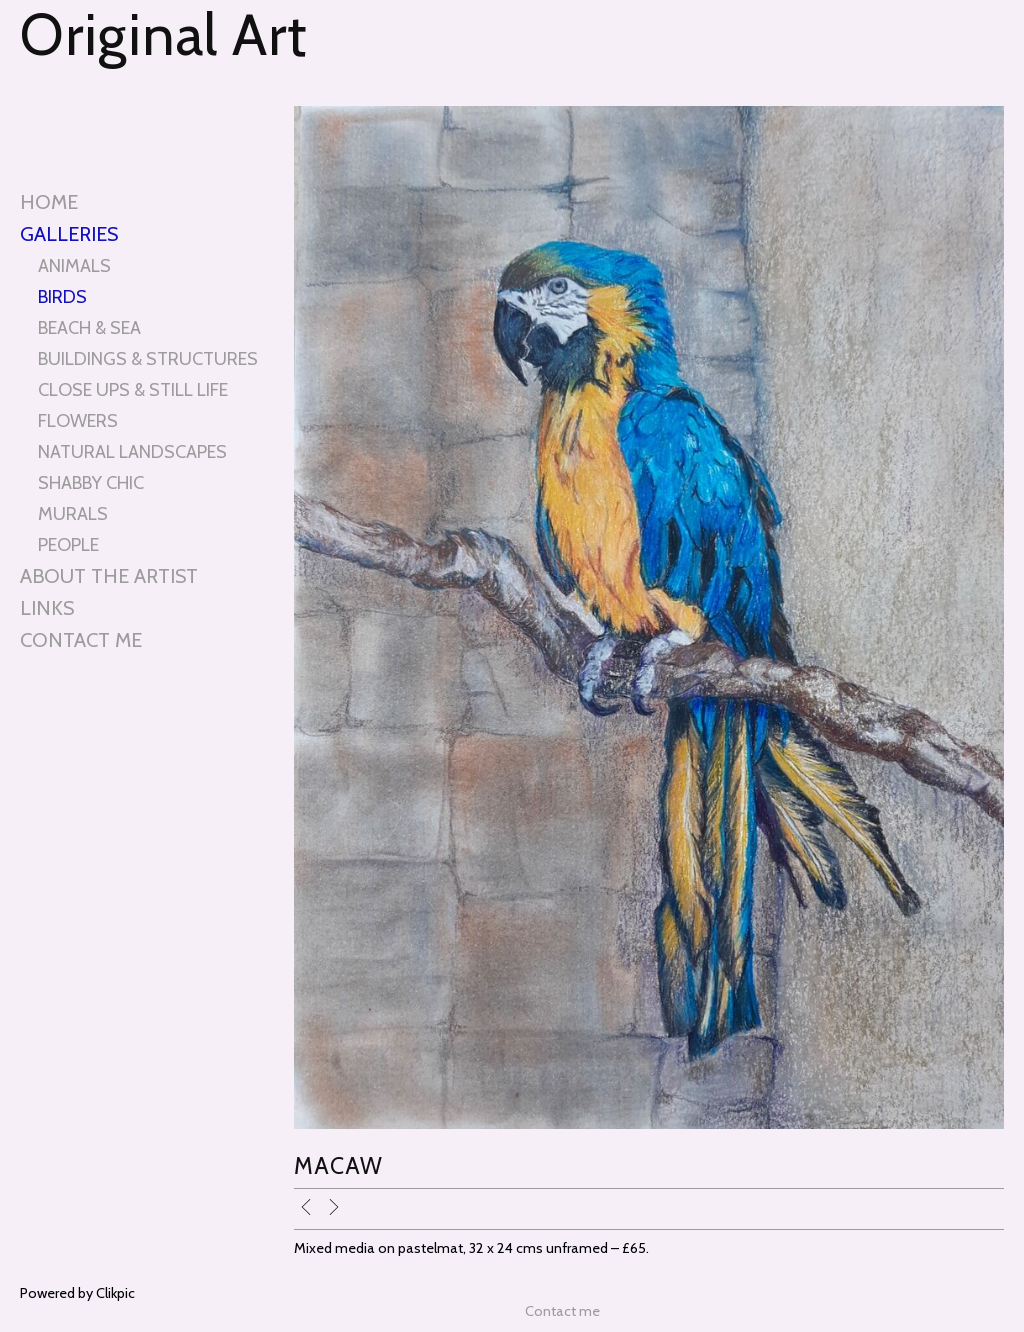  I want to click on SHABBY CHIC, so click(91, 482).